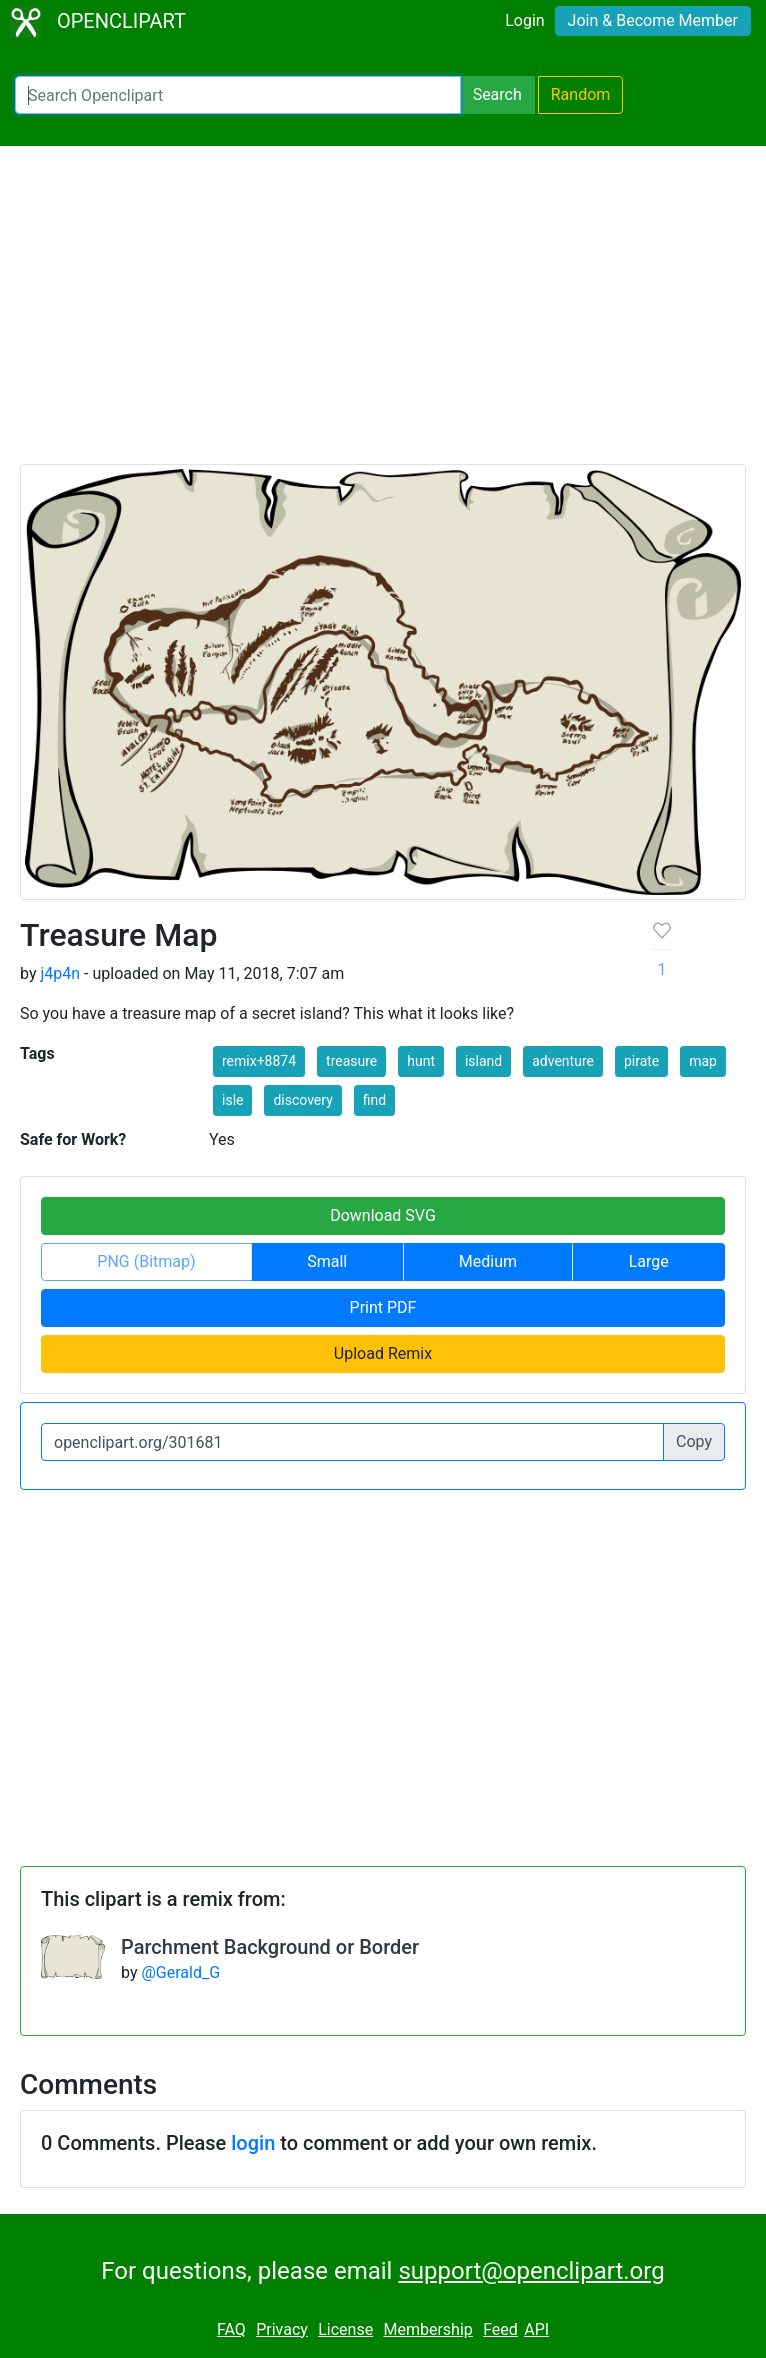 The height and width of the screenshot is (2358, 766). Describe the element at coordinates (232, 1100) in the screenshot. I see `isle [button]` at that location.